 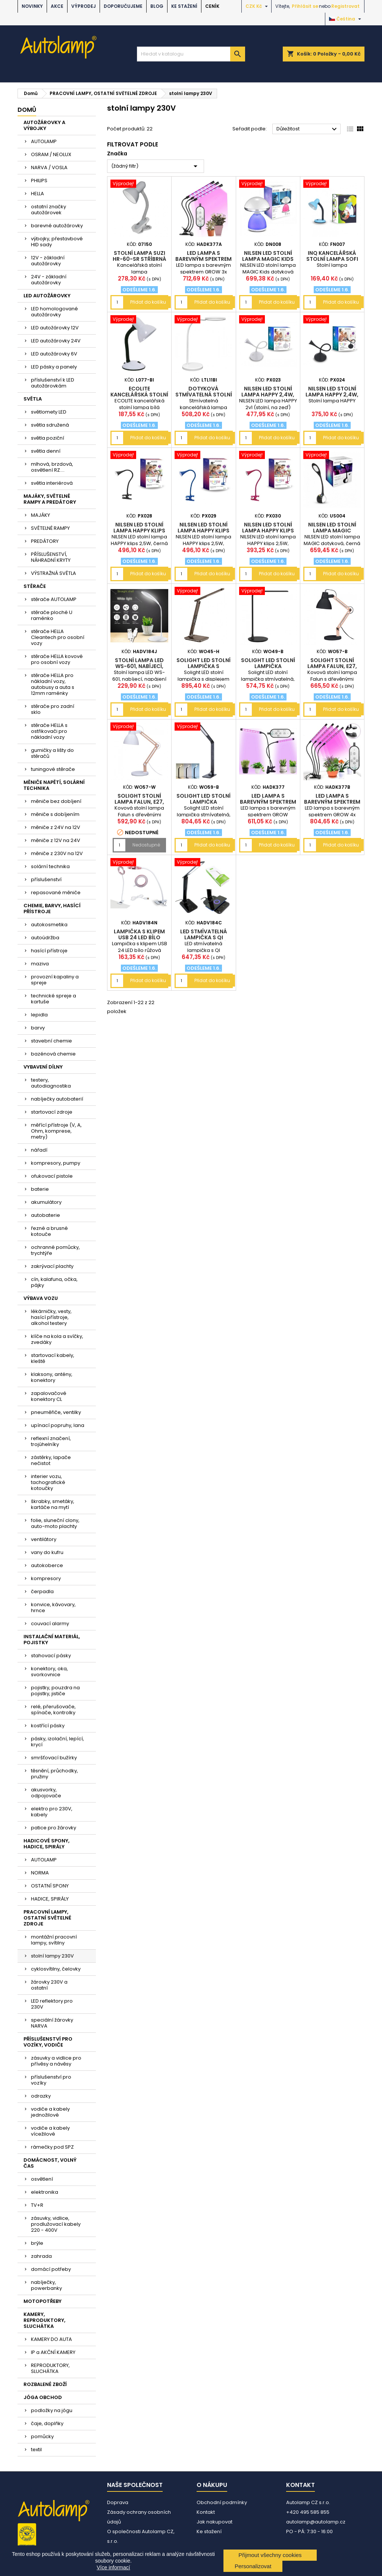 What do you see at coordinates (52, 2003) in the screenshot?
I see `LED reflektory pro 230V` at bounding box center [52, 2003].